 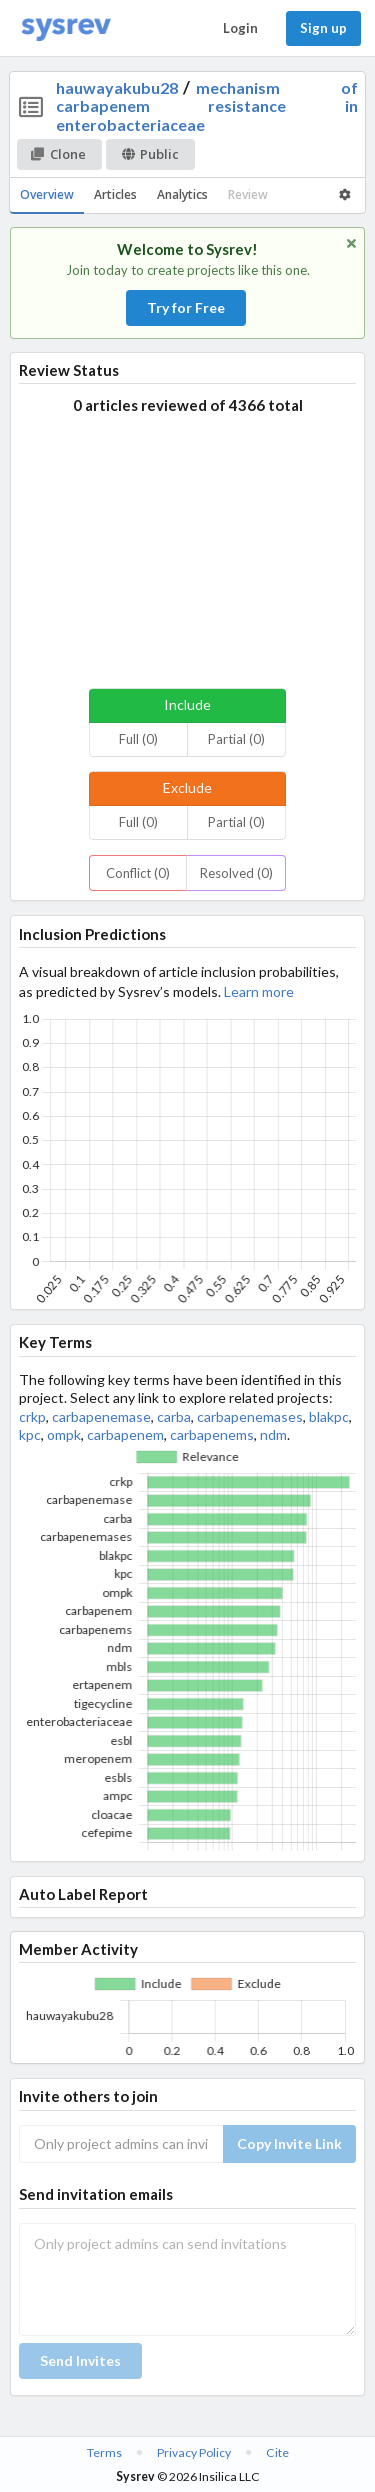 I want to click on Clone, so click(x=58, y=154).